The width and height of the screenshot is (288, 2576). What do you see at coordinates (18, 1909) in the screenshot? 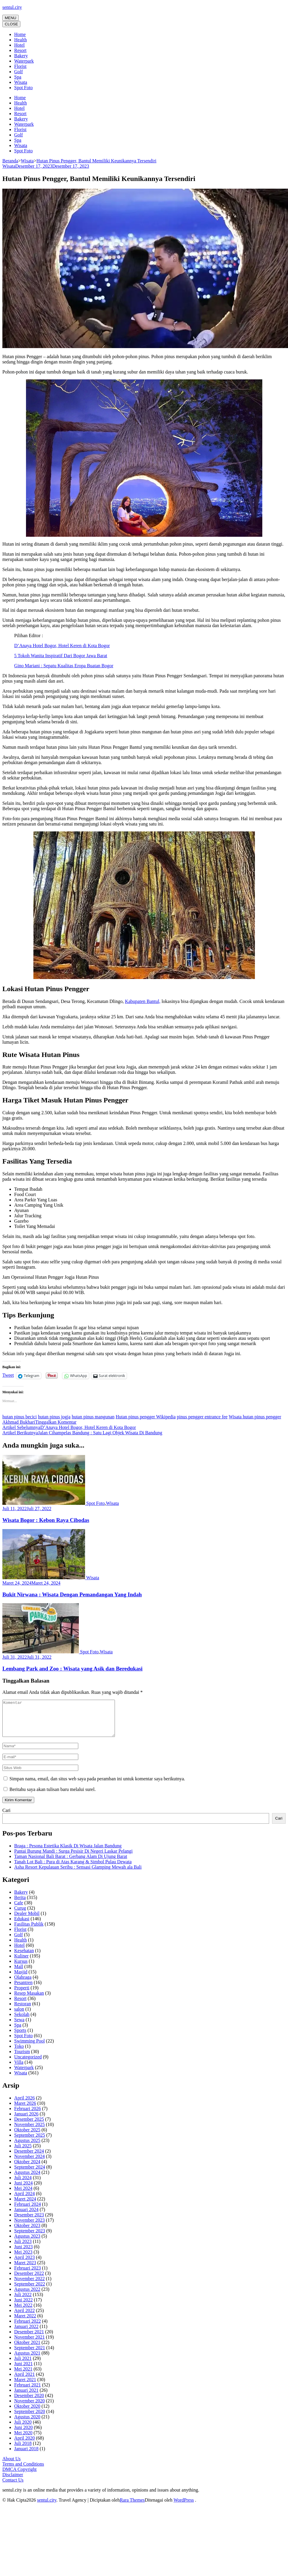
I see `Cafe` at bounding box center [18, 1909].